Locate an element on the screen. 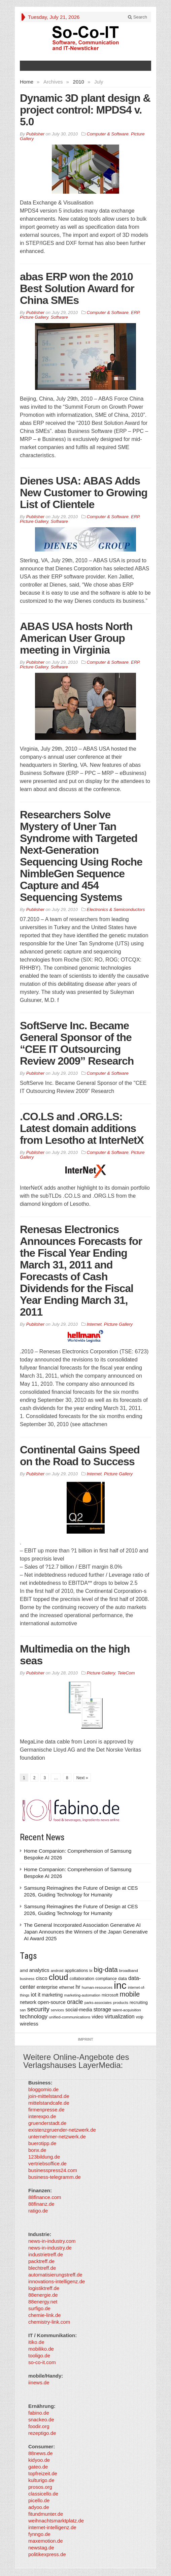 The width and height of the screenshot is (171, 2576). surfigo.de is located at coordinates (39, 2308).